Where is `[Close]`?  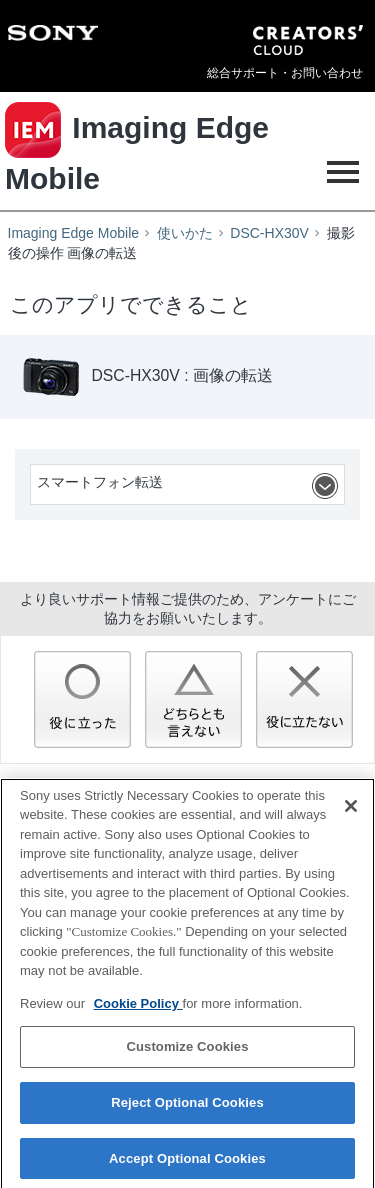 [Close] is located at coordinates (351, 811).